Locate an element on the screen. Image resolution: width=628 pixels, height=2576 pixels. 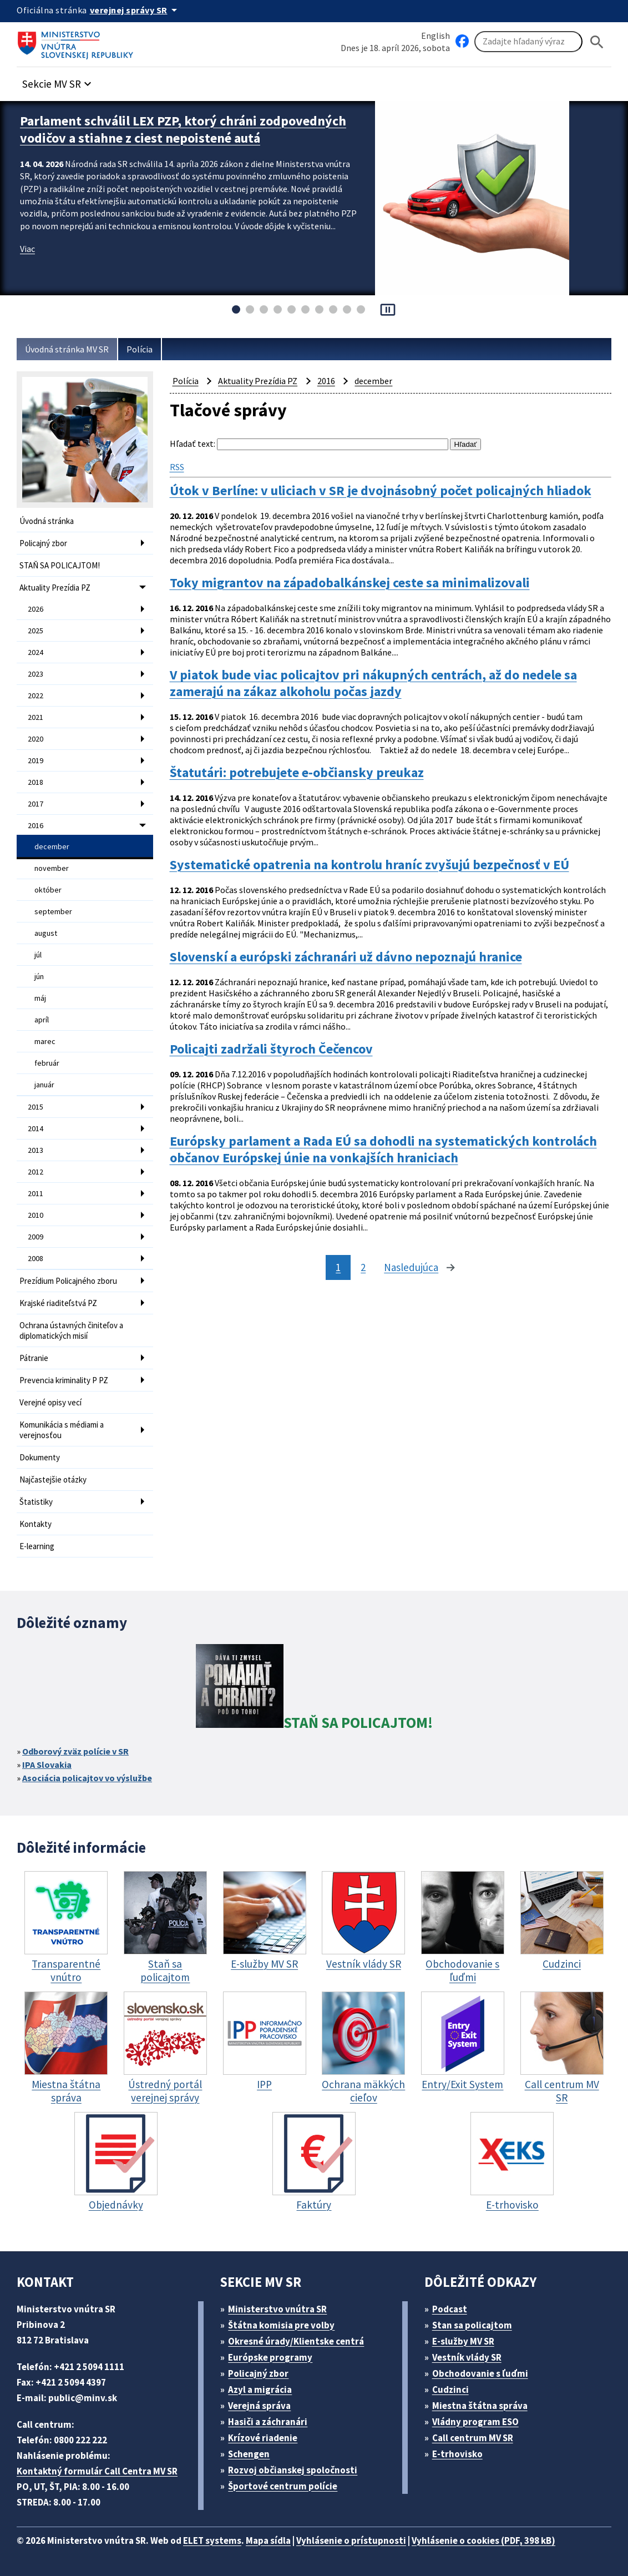
Vyhlásenie o cookies (PDF, 398 kB) is located at coordinates (483, 2540).